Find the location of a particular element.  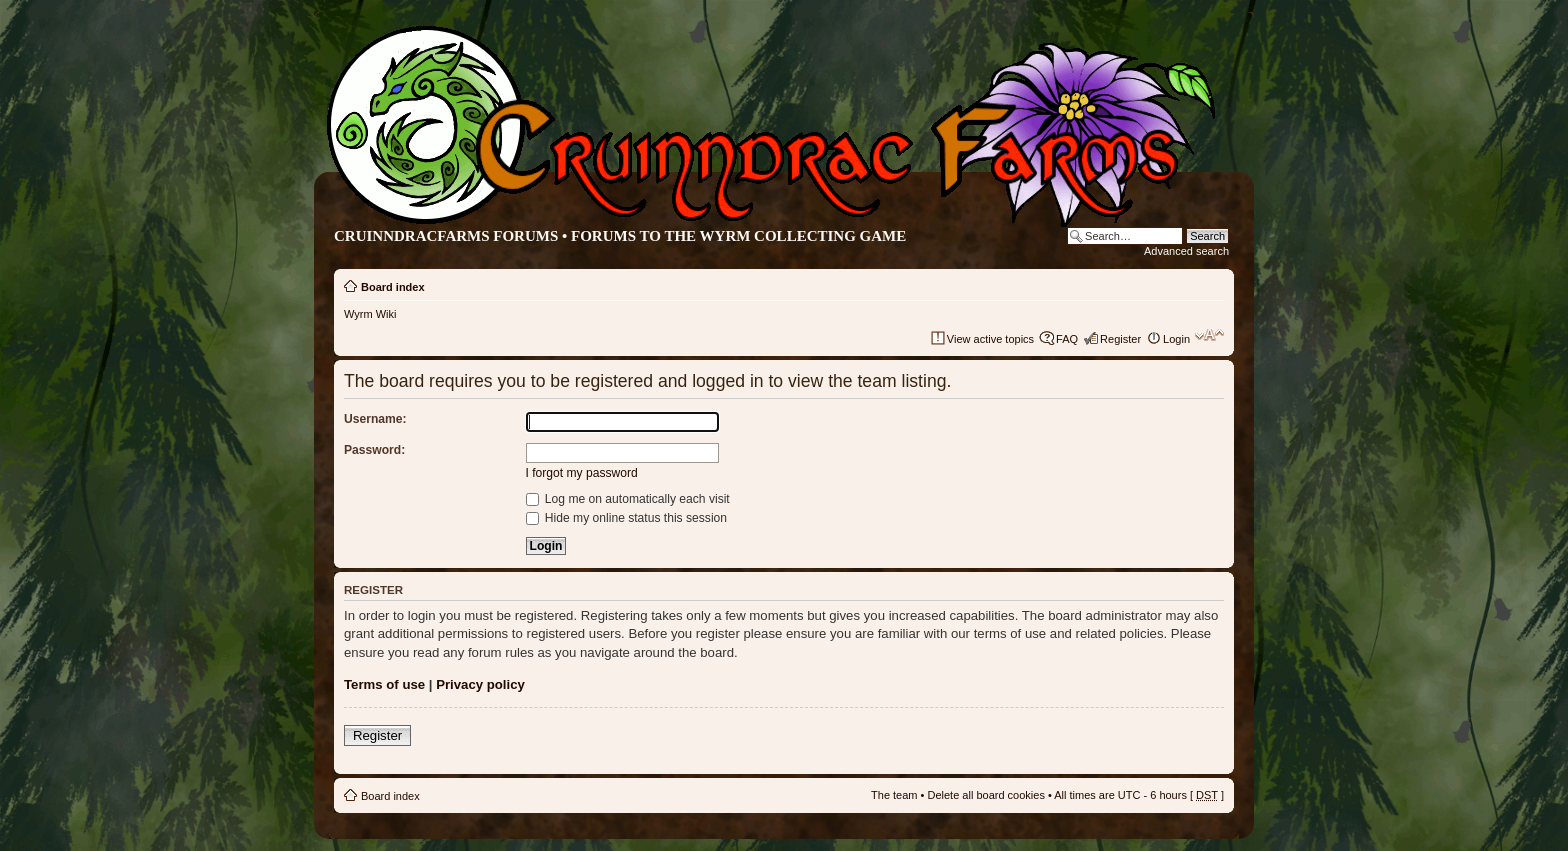

Login is located at coordinates (1176, 339).